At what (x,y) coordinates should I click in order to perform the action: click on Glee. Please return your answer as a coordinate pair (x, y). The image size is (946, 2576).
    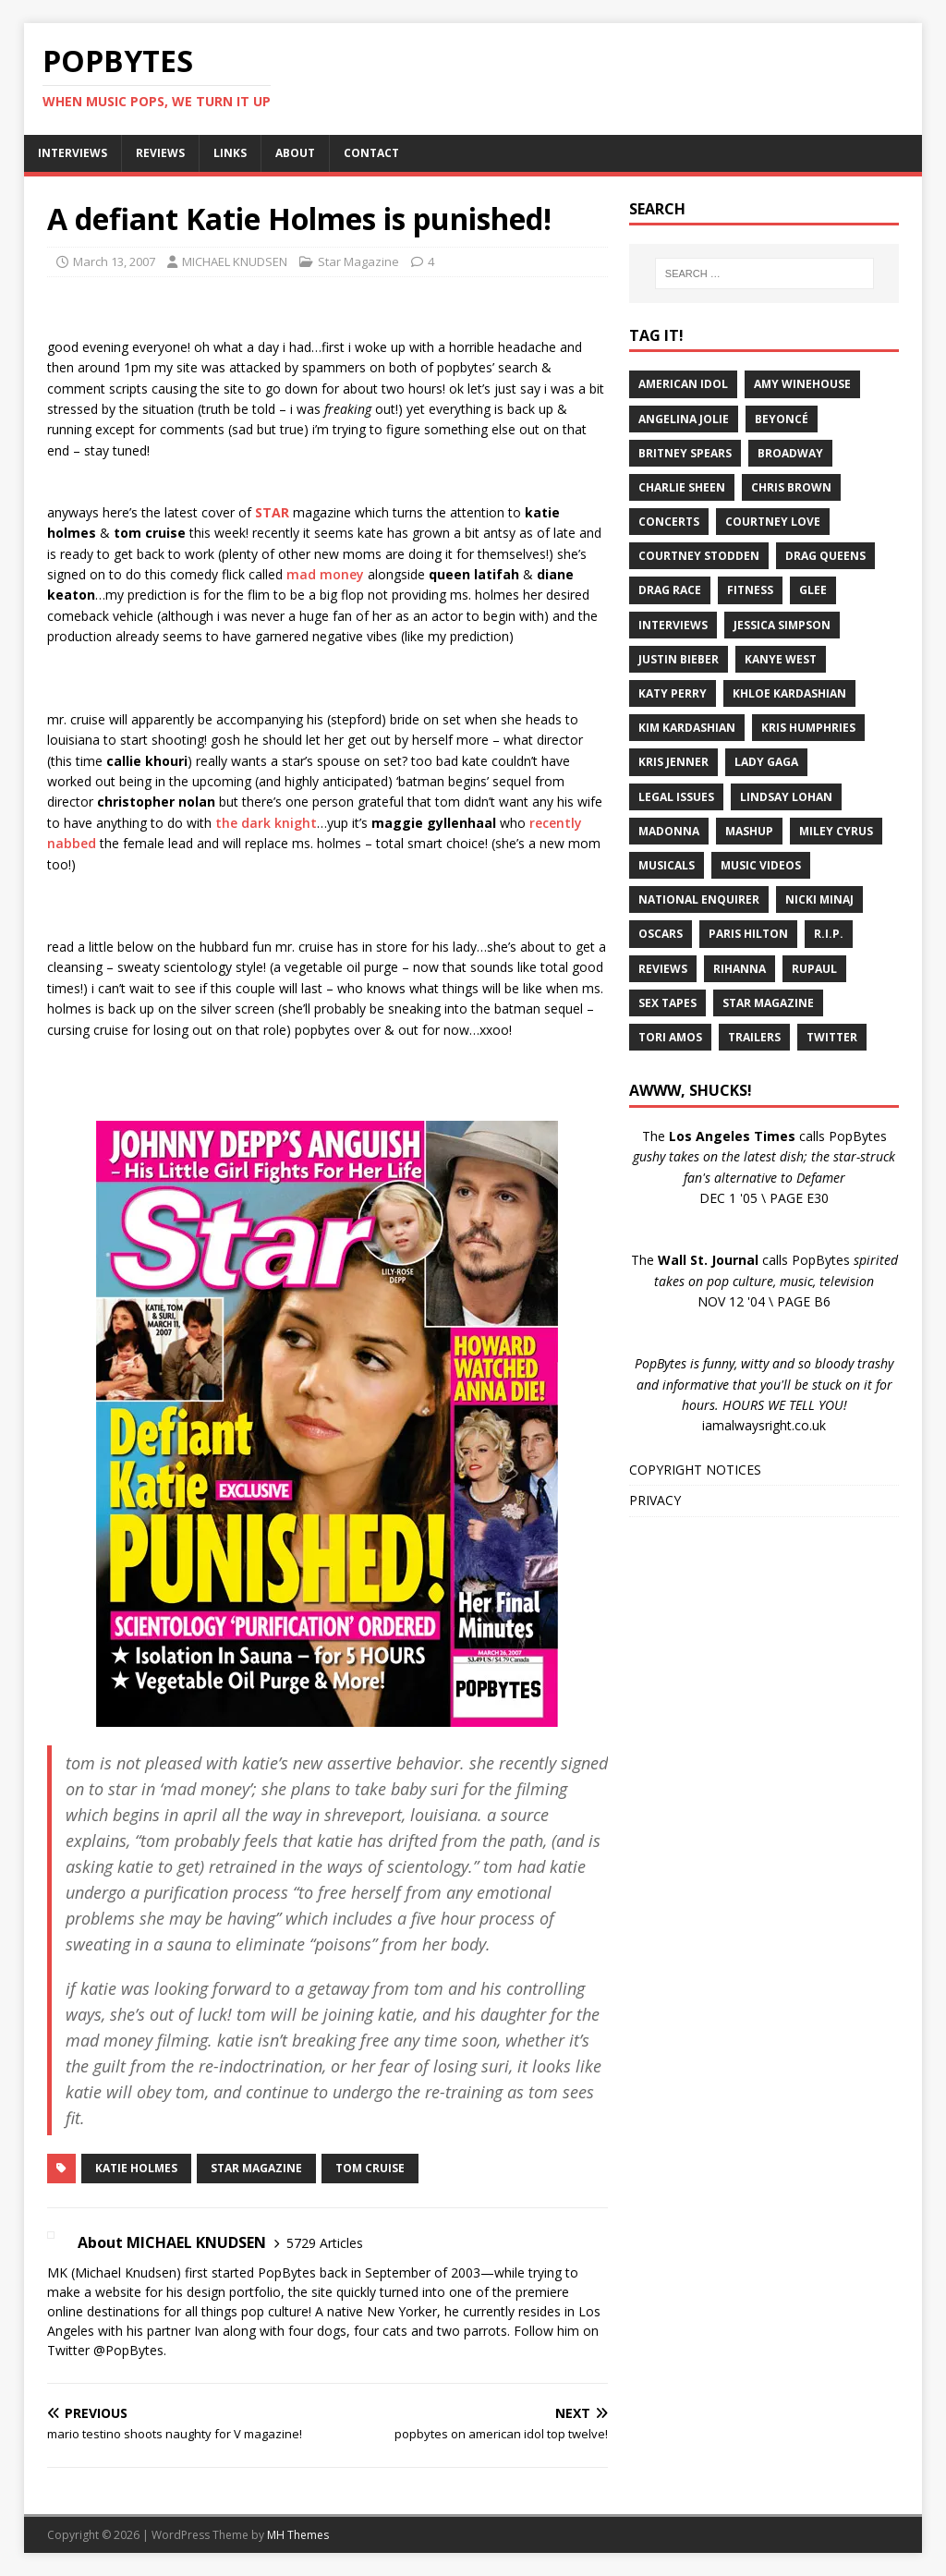
    Looking at the image, I should click on (813, 590).